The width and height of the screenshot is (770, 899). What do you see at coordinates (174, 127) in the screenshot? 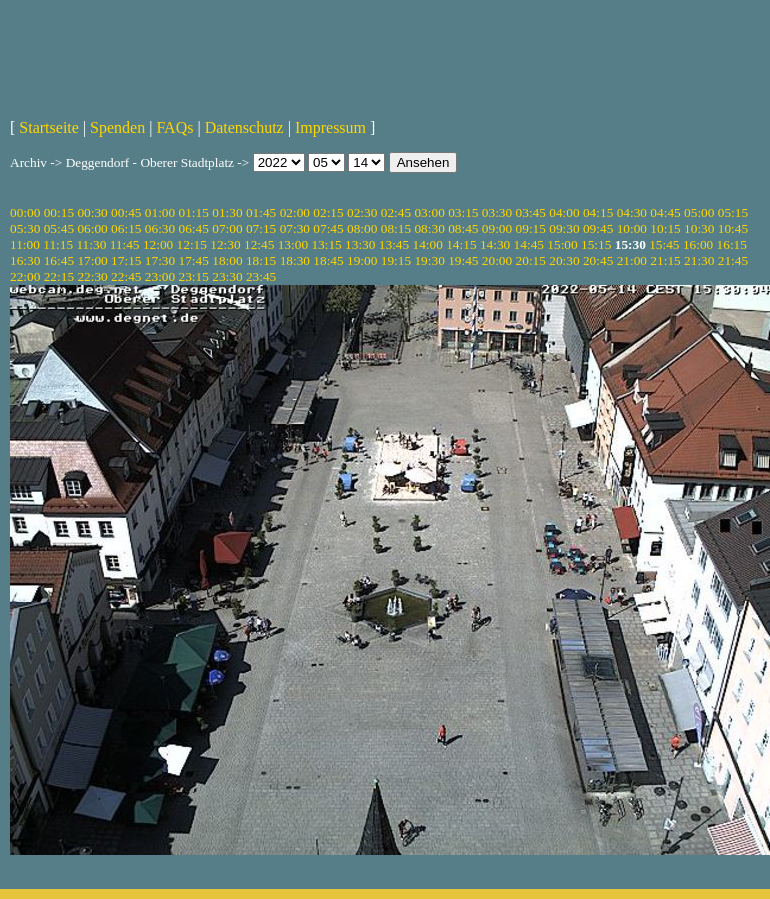
I see `FAQs` at bounding box center [174, 127].